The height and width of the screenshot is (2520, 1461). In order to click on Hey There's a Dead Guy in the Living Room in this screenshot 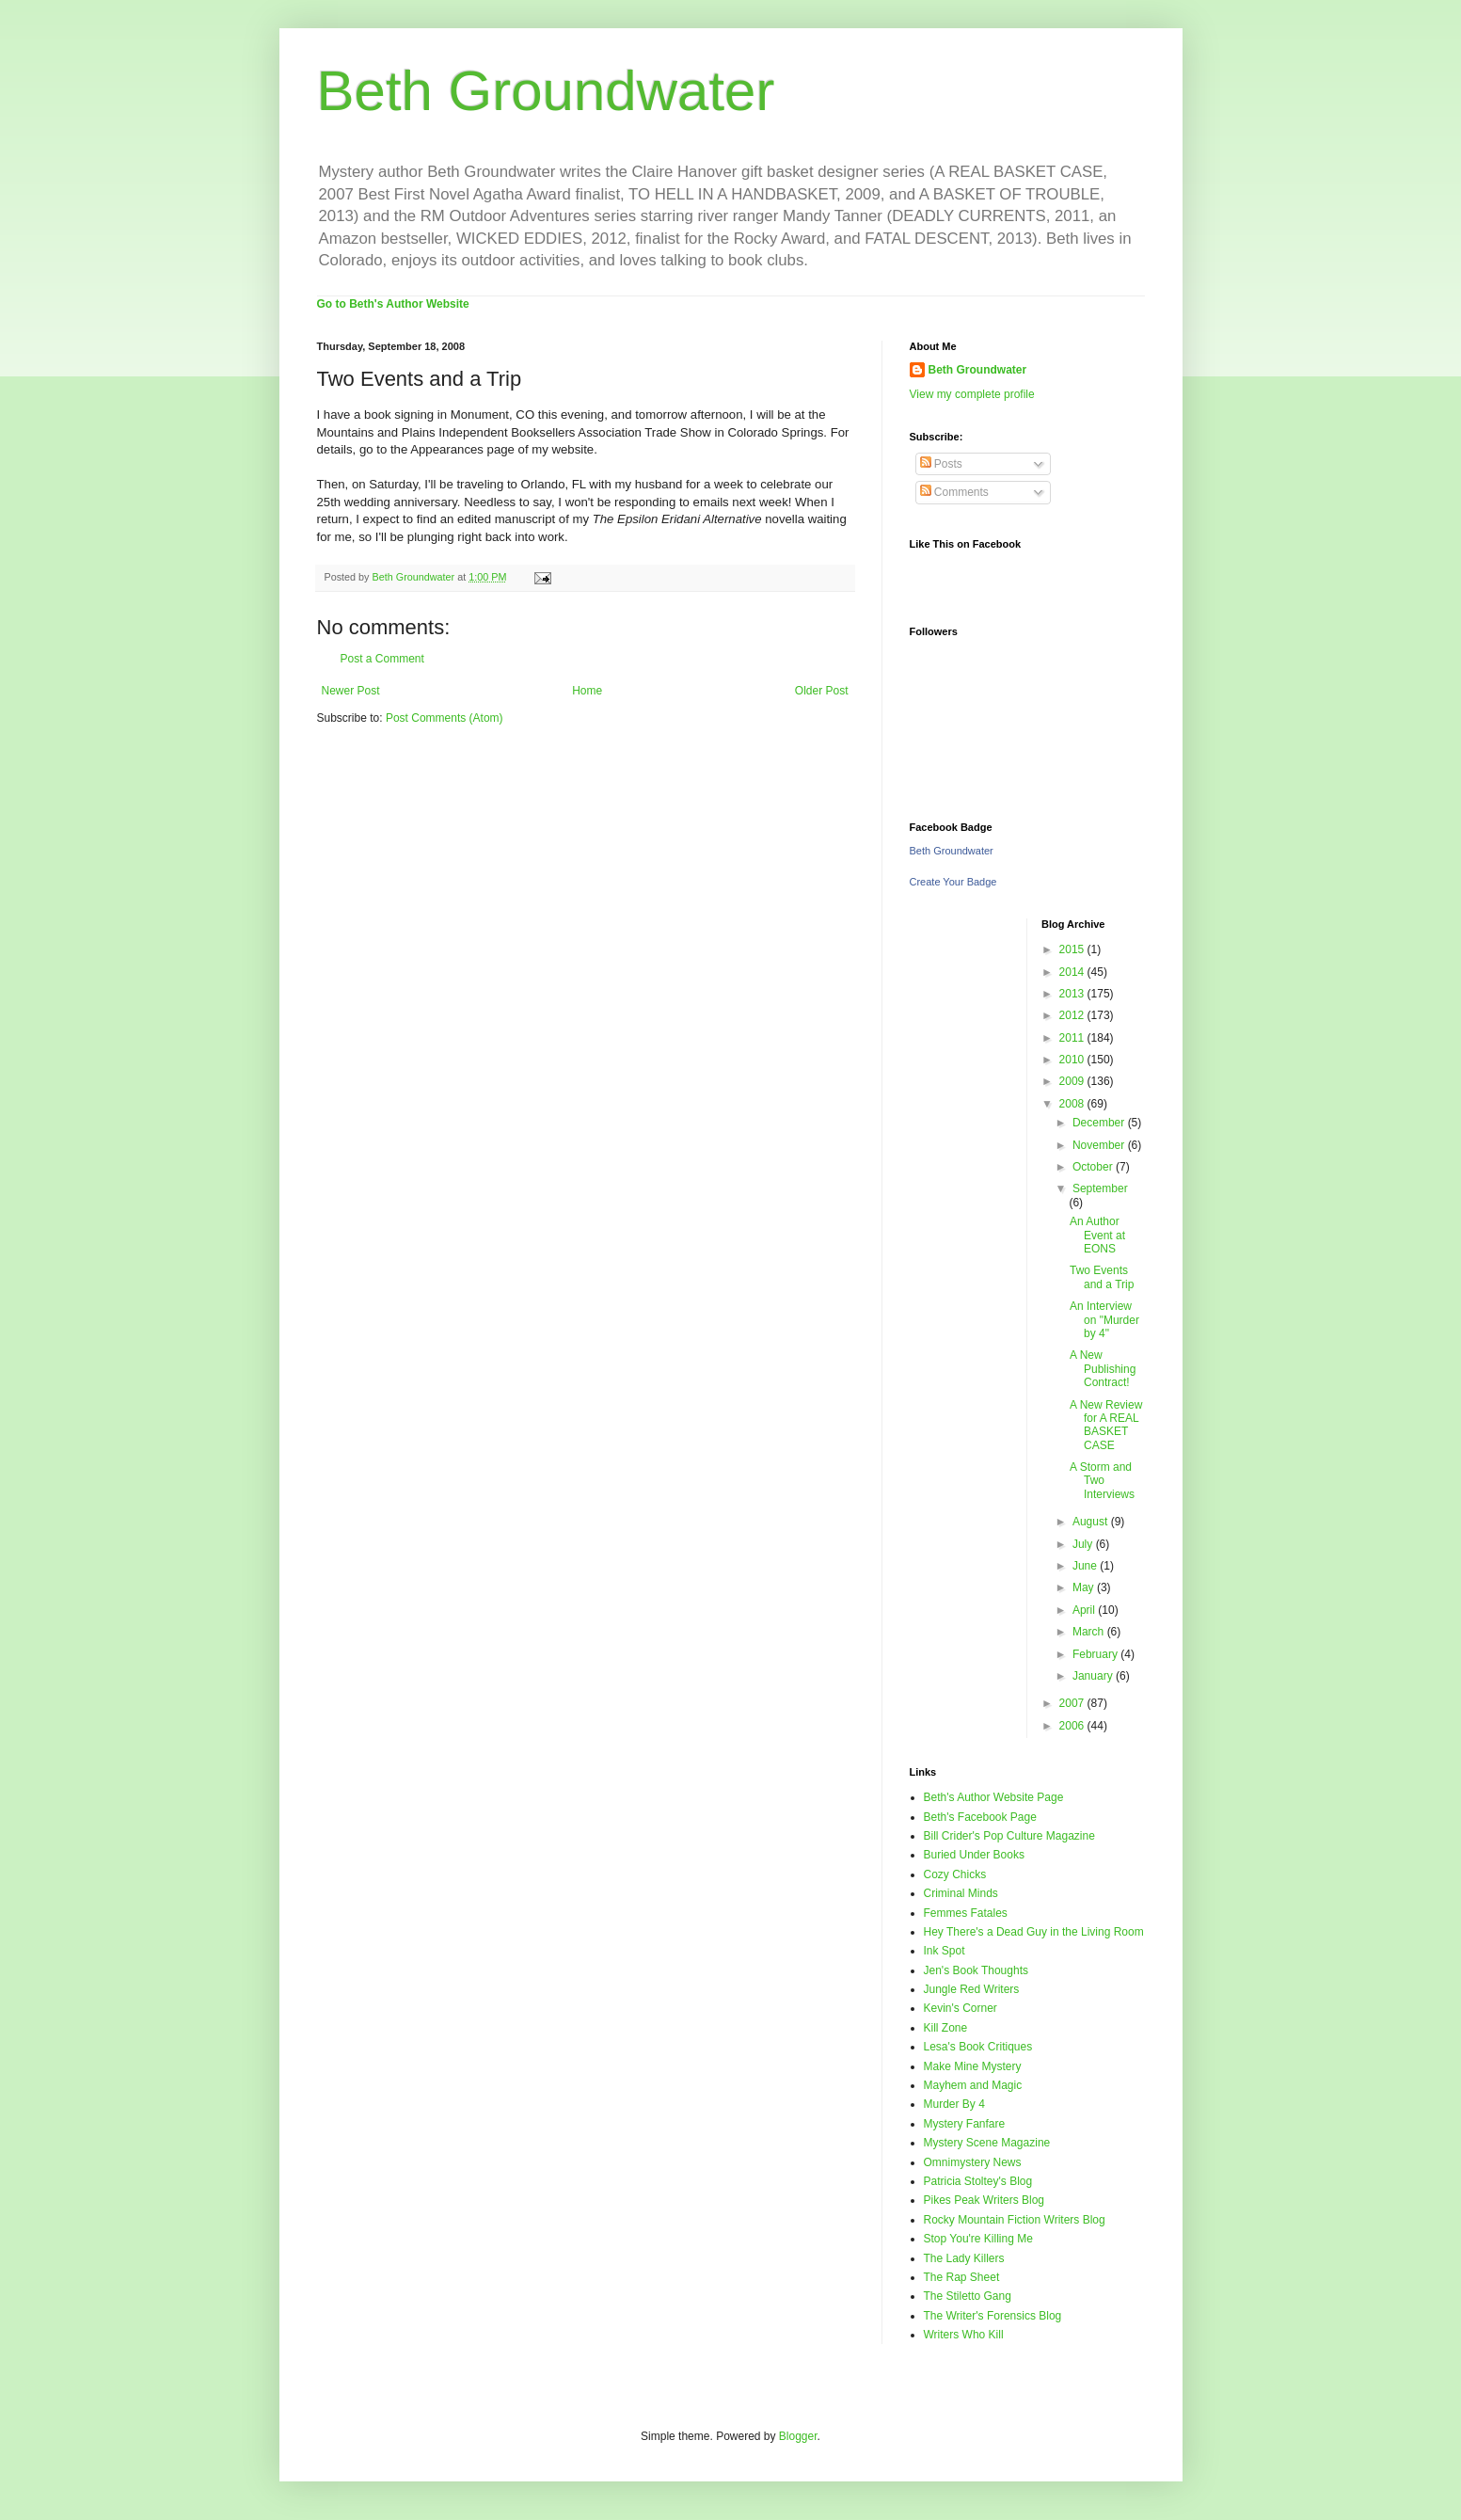, I will do `click(1034, 1931)`.